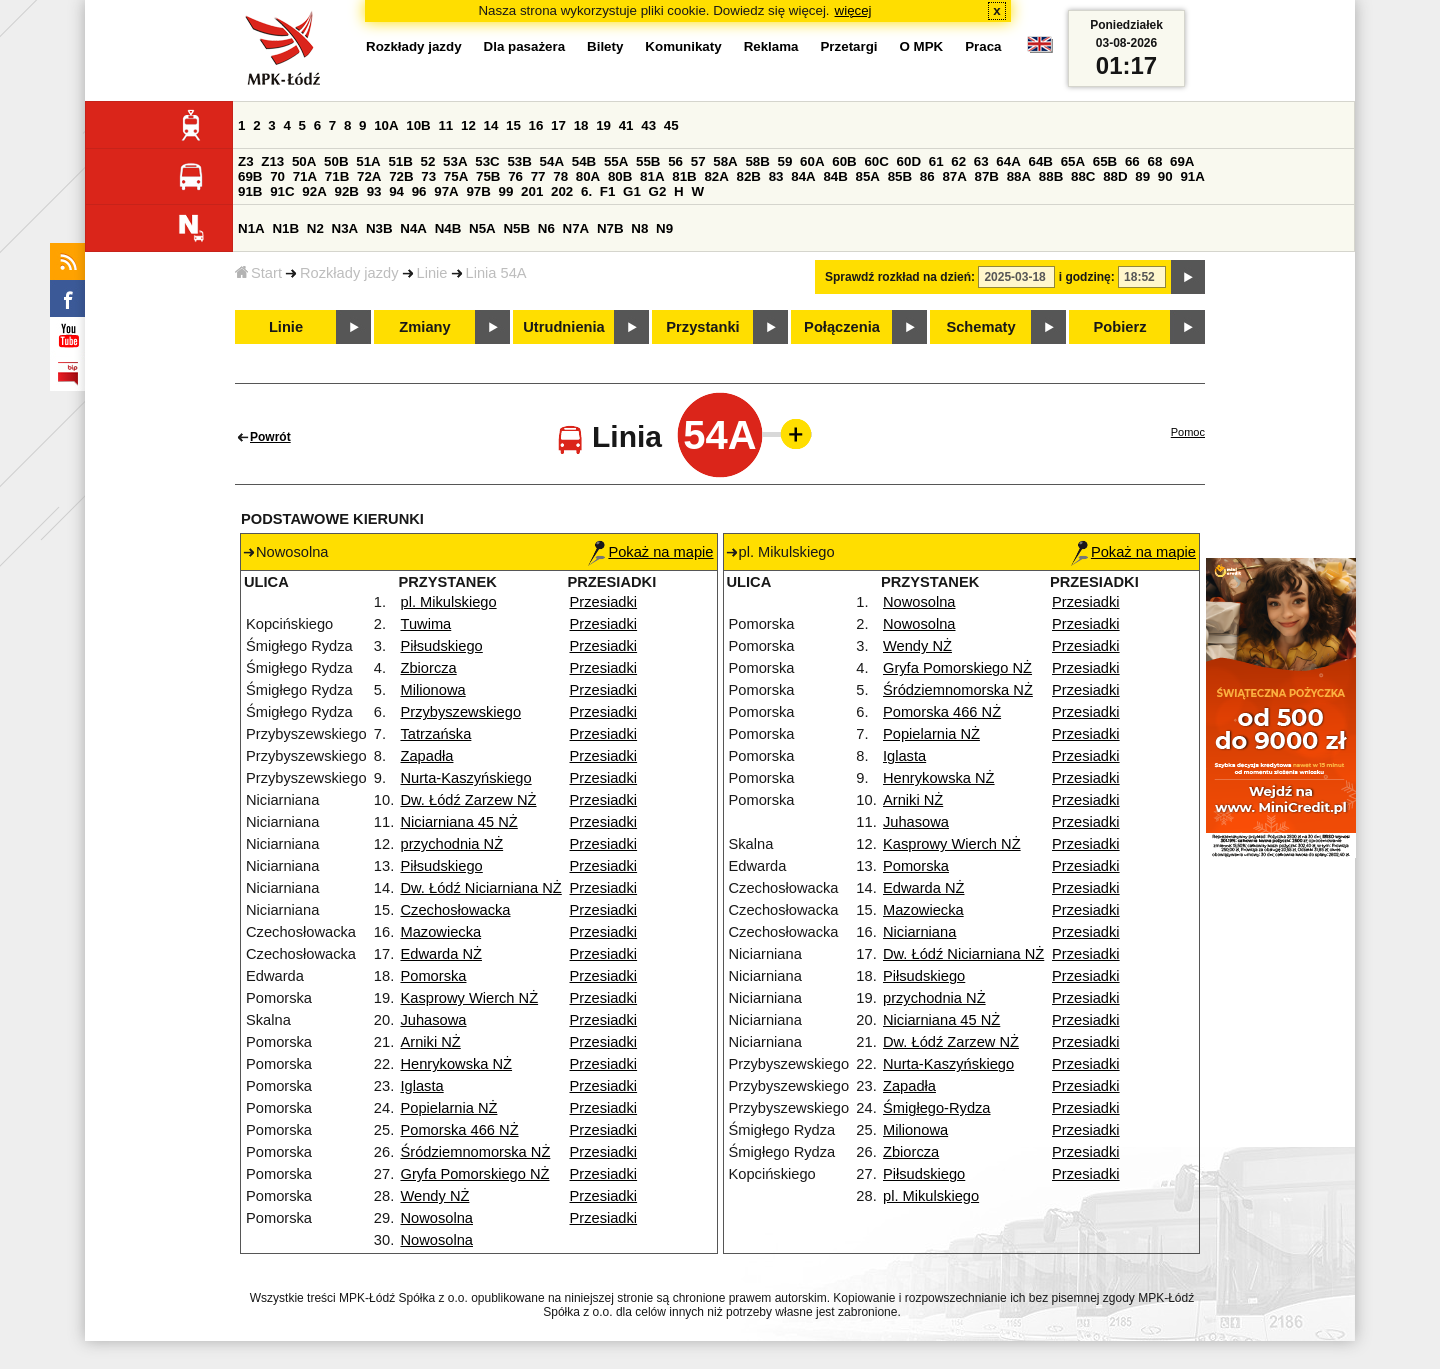 Image resolution: width=1440 pixels, height=1369 pixels. What do you see at coordinates (400, 161) in the screenshot?
I see `51B` at bounding box center [400, 161].